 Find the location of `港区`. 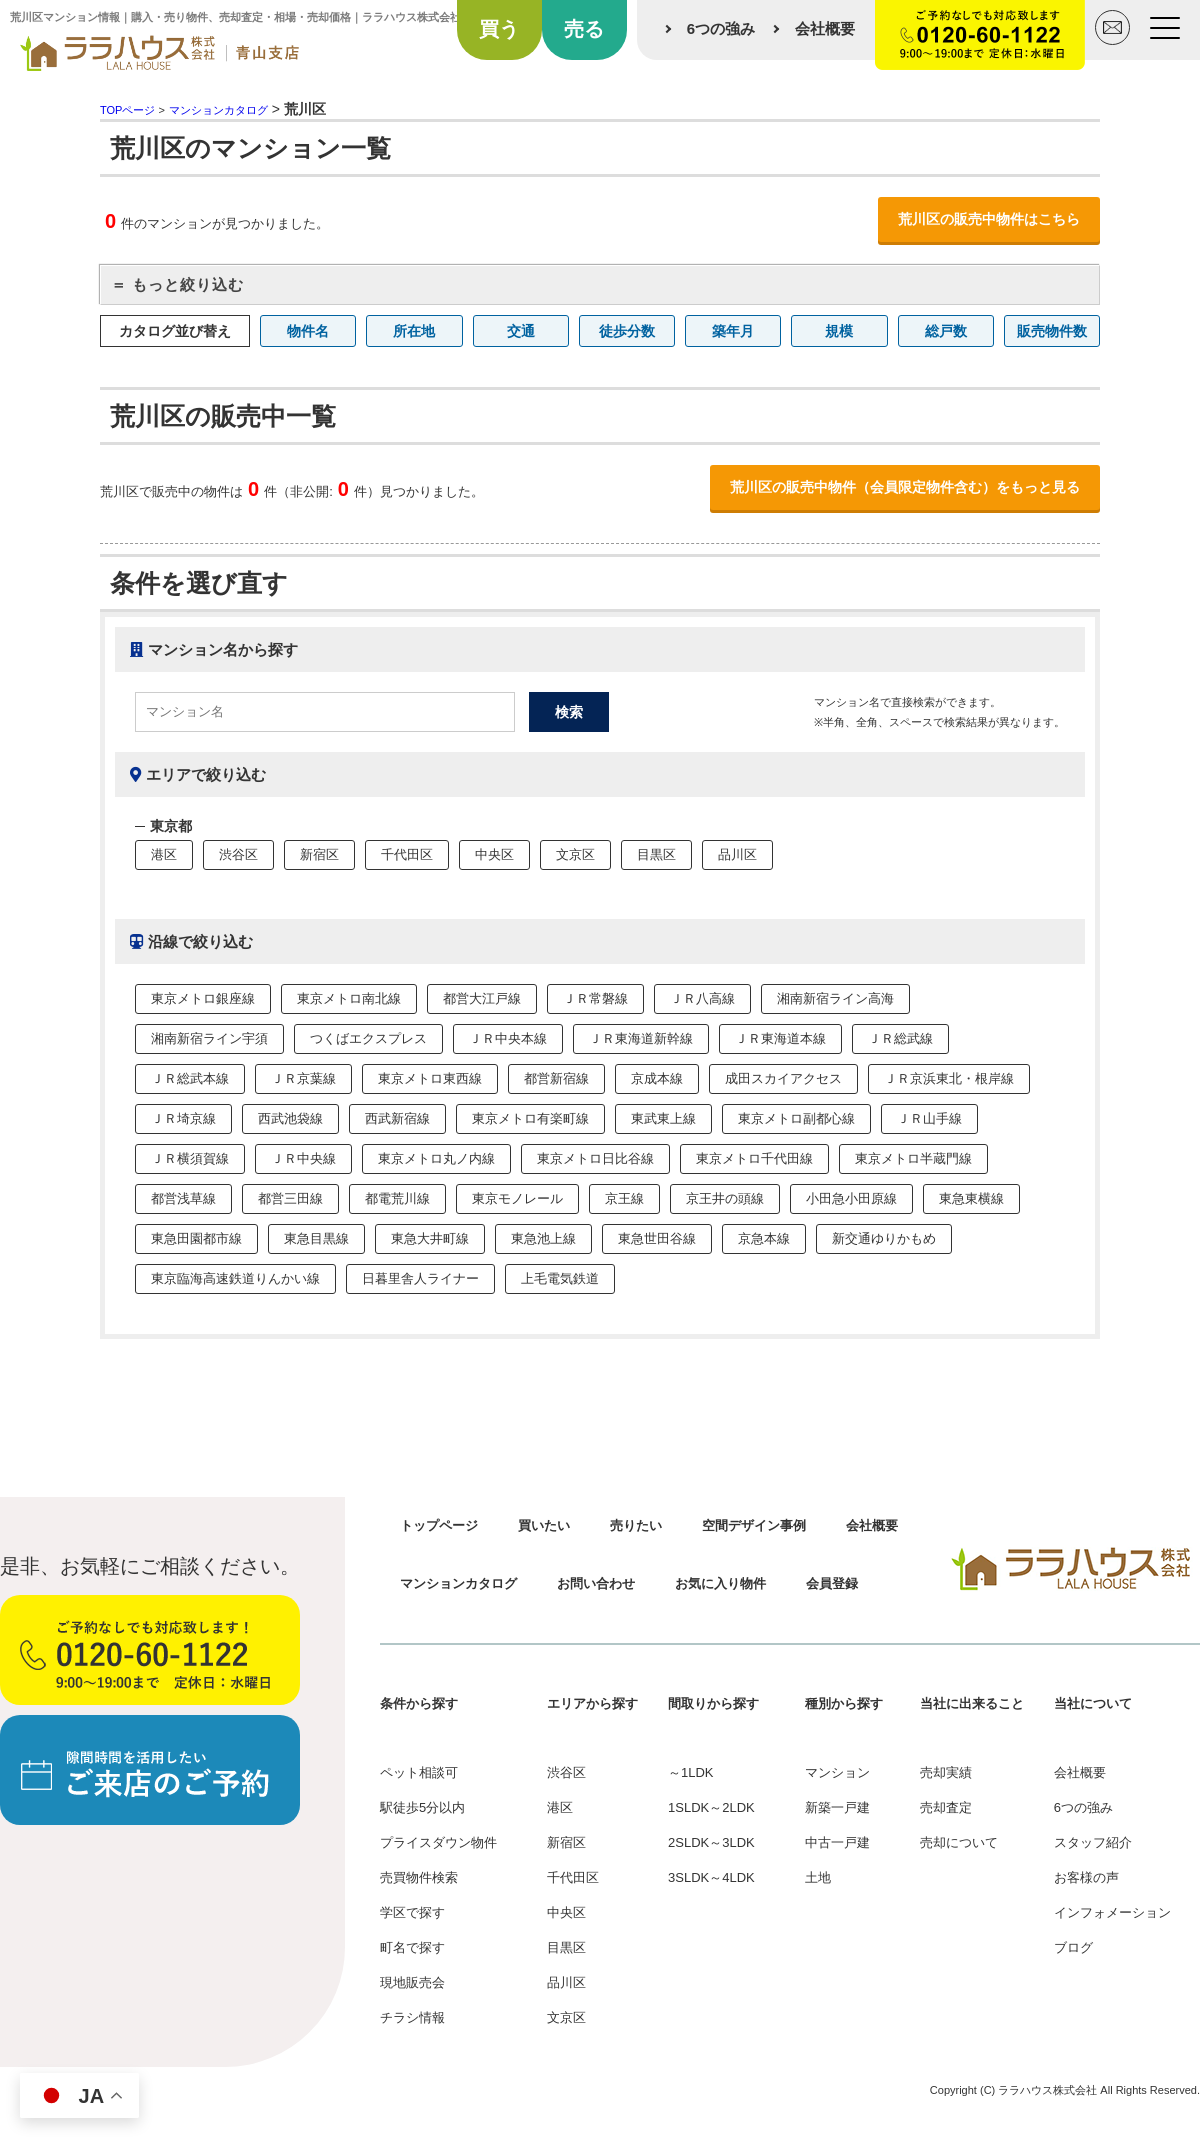

港区 is located at coordinates (164, 854).